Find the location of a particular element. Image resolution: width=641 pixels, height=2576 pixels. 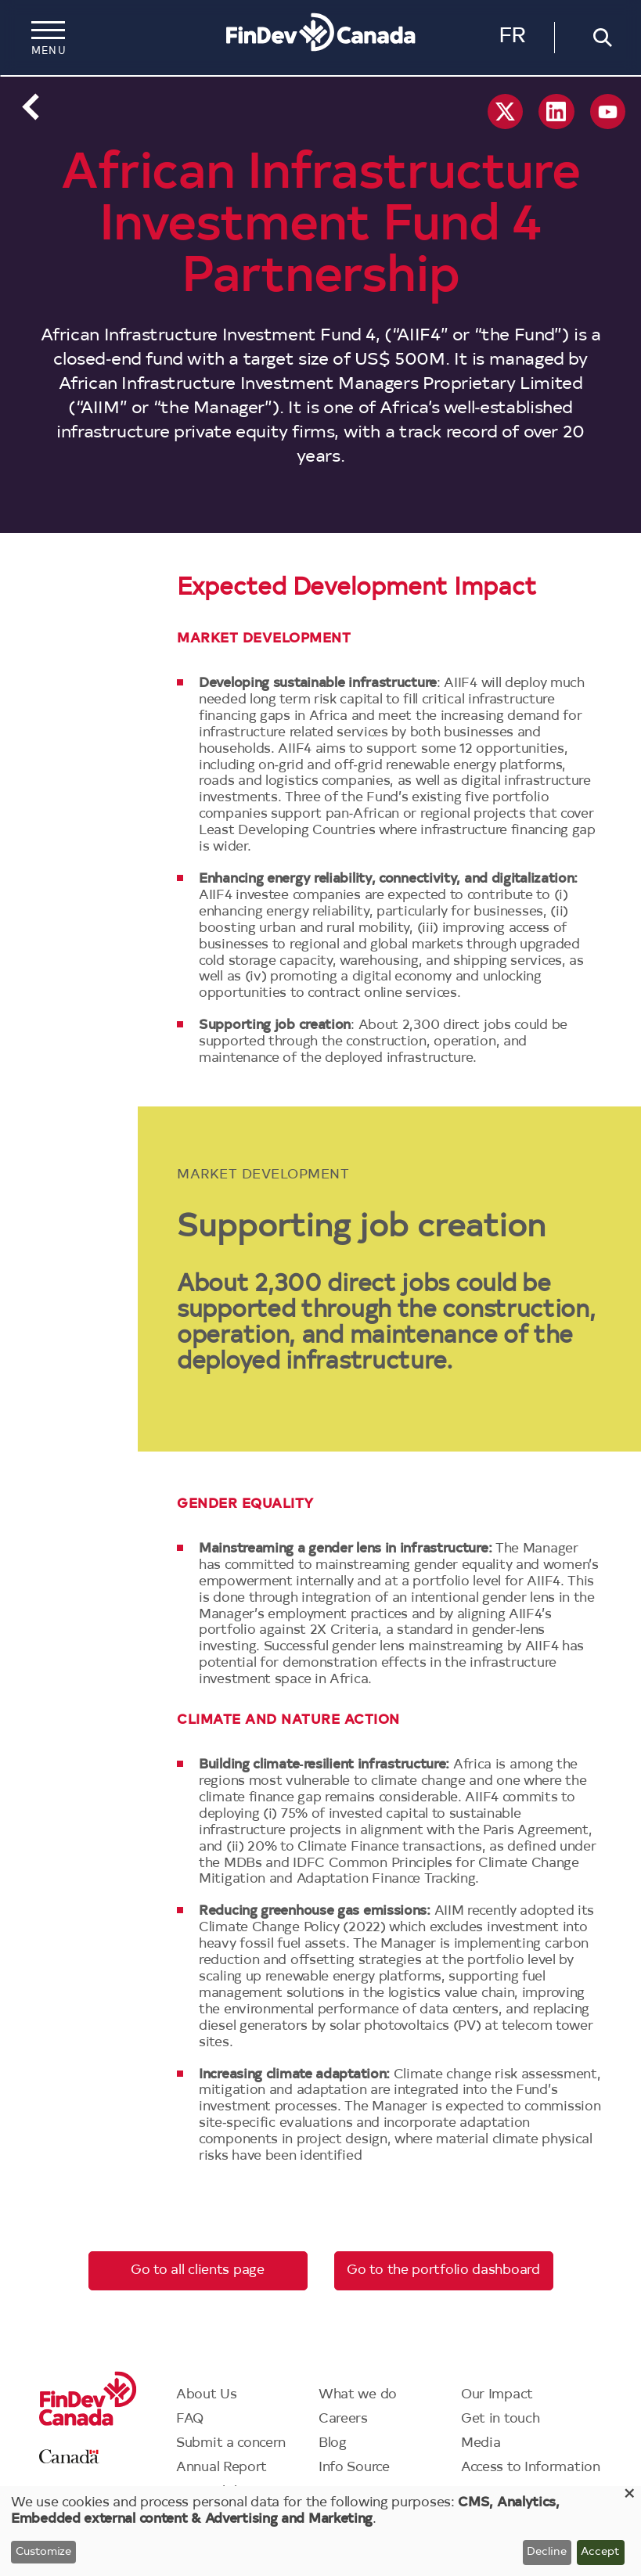

Go to the portfolio dashboard is located at coordinates (443, 2270).